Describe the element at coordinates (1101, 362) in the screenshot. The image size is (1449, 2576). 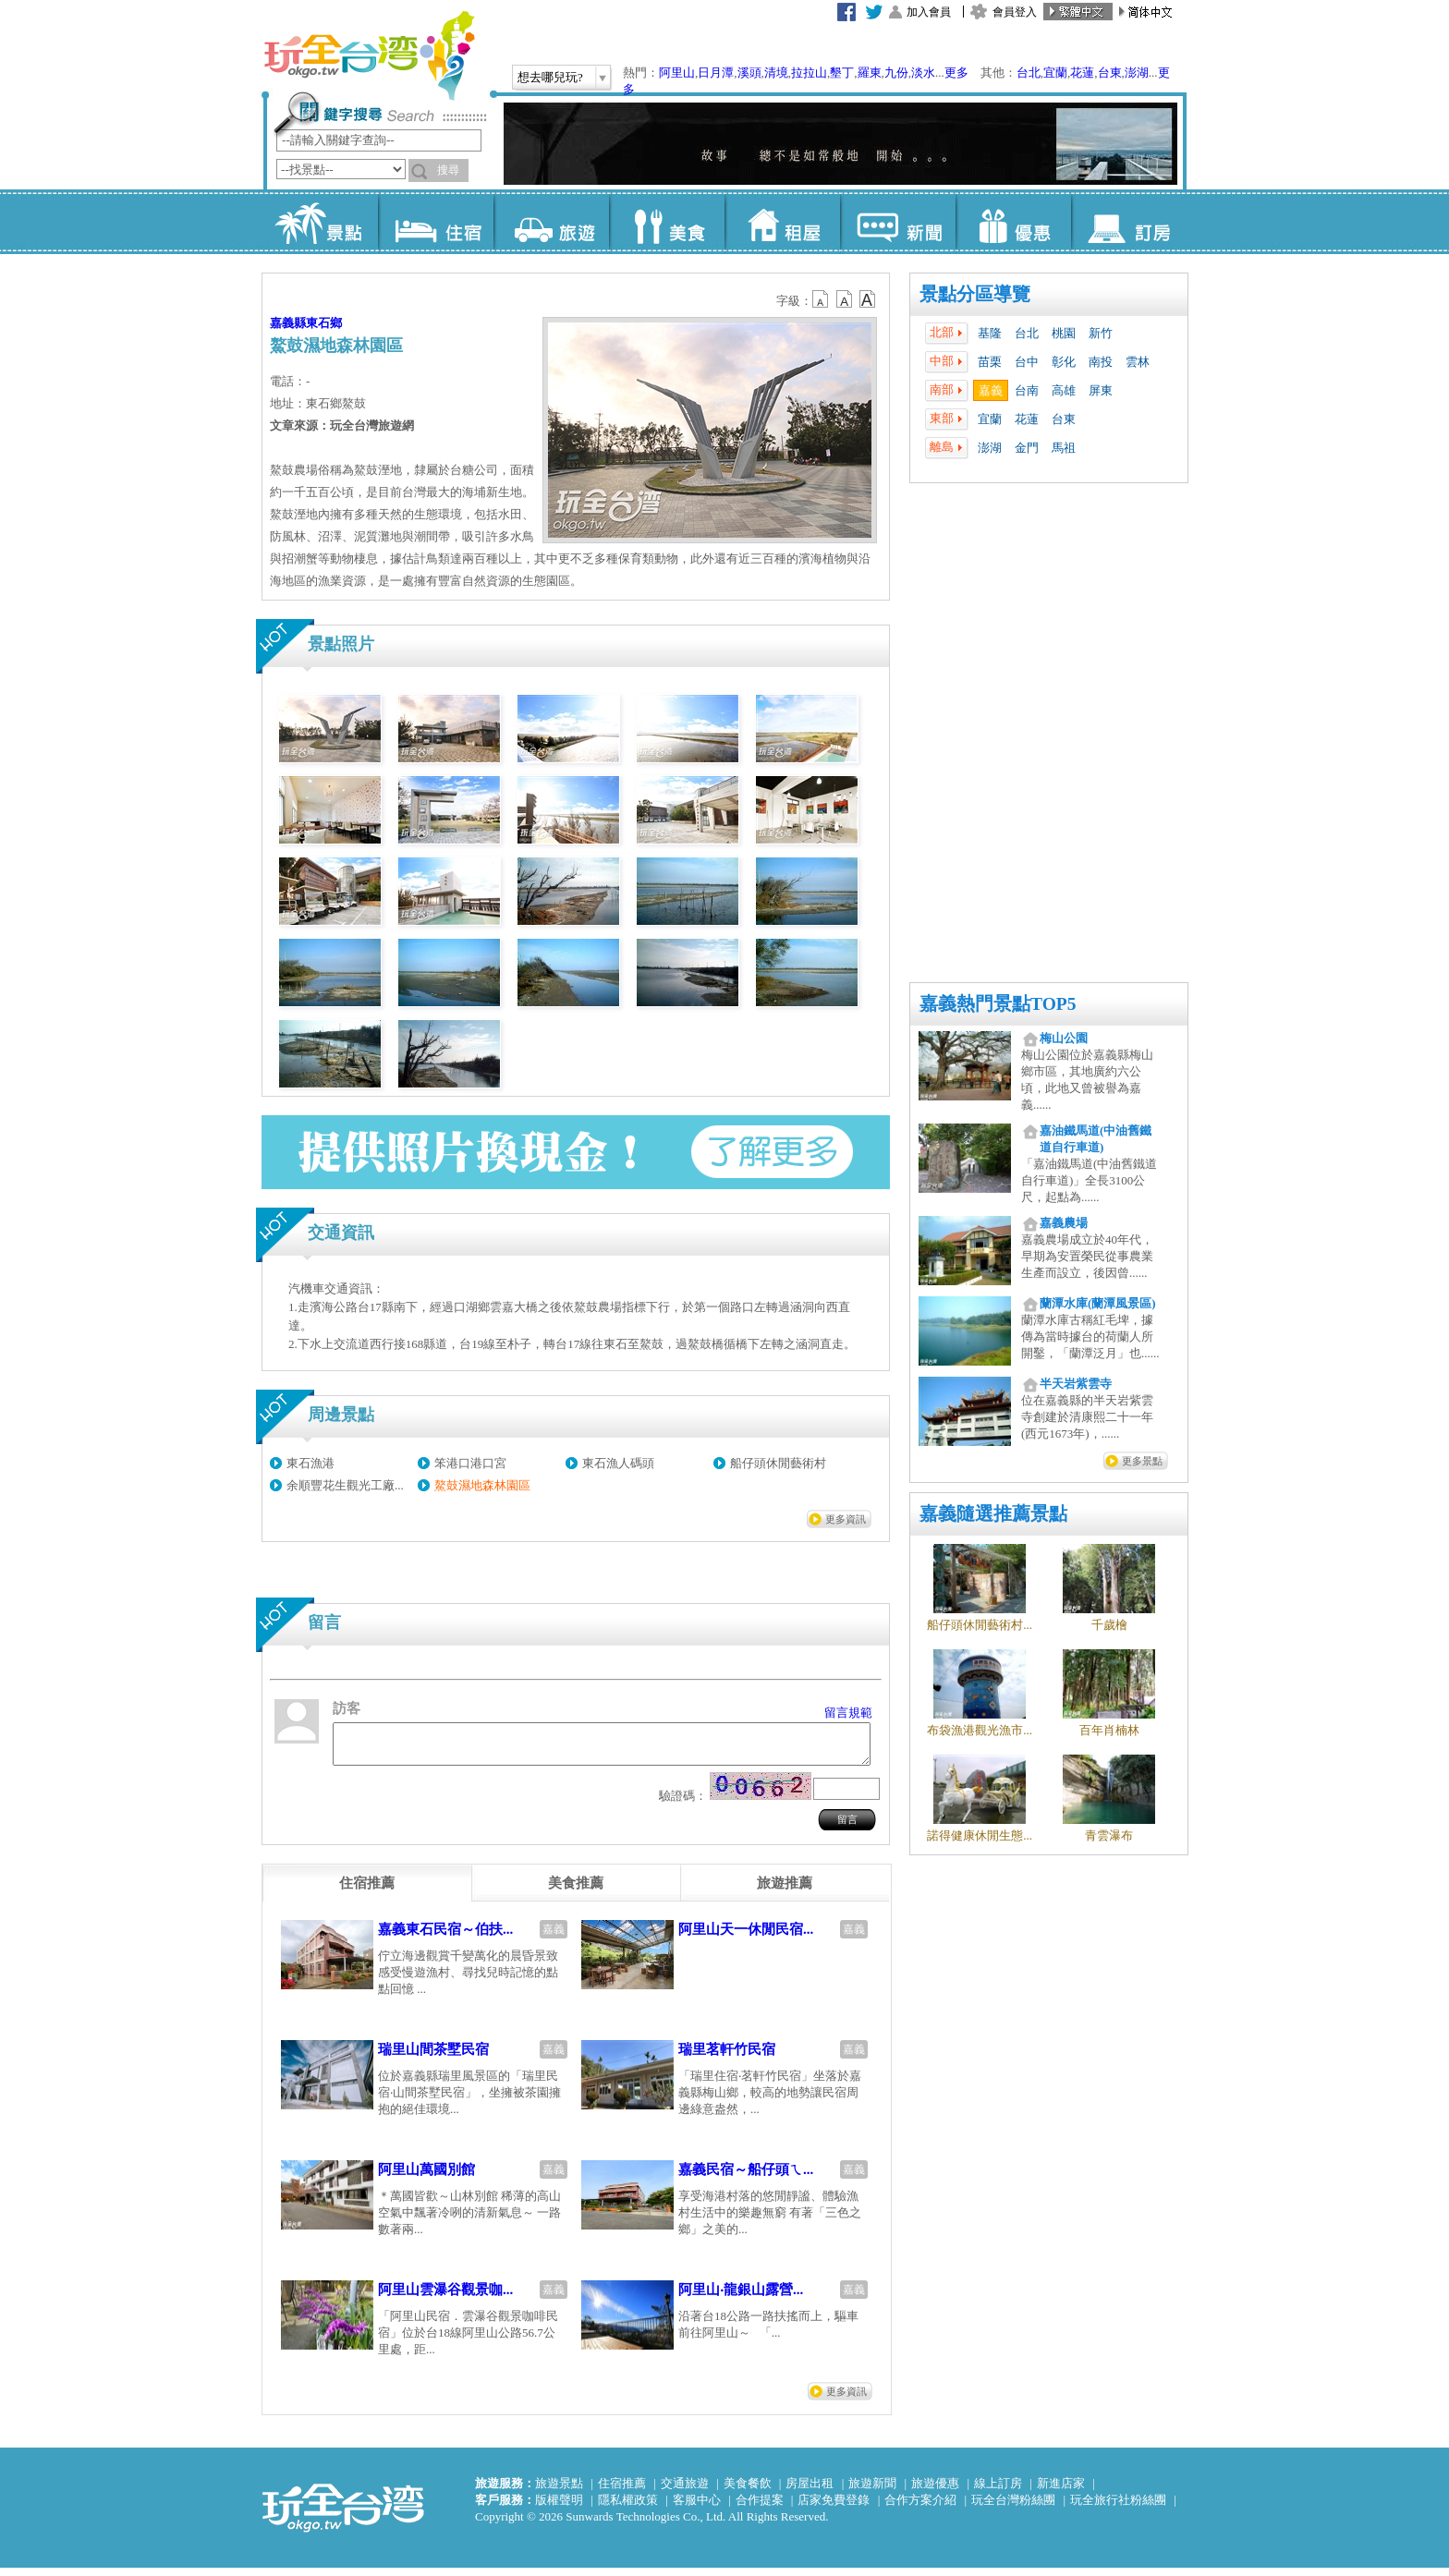
I see `南投` at that location.